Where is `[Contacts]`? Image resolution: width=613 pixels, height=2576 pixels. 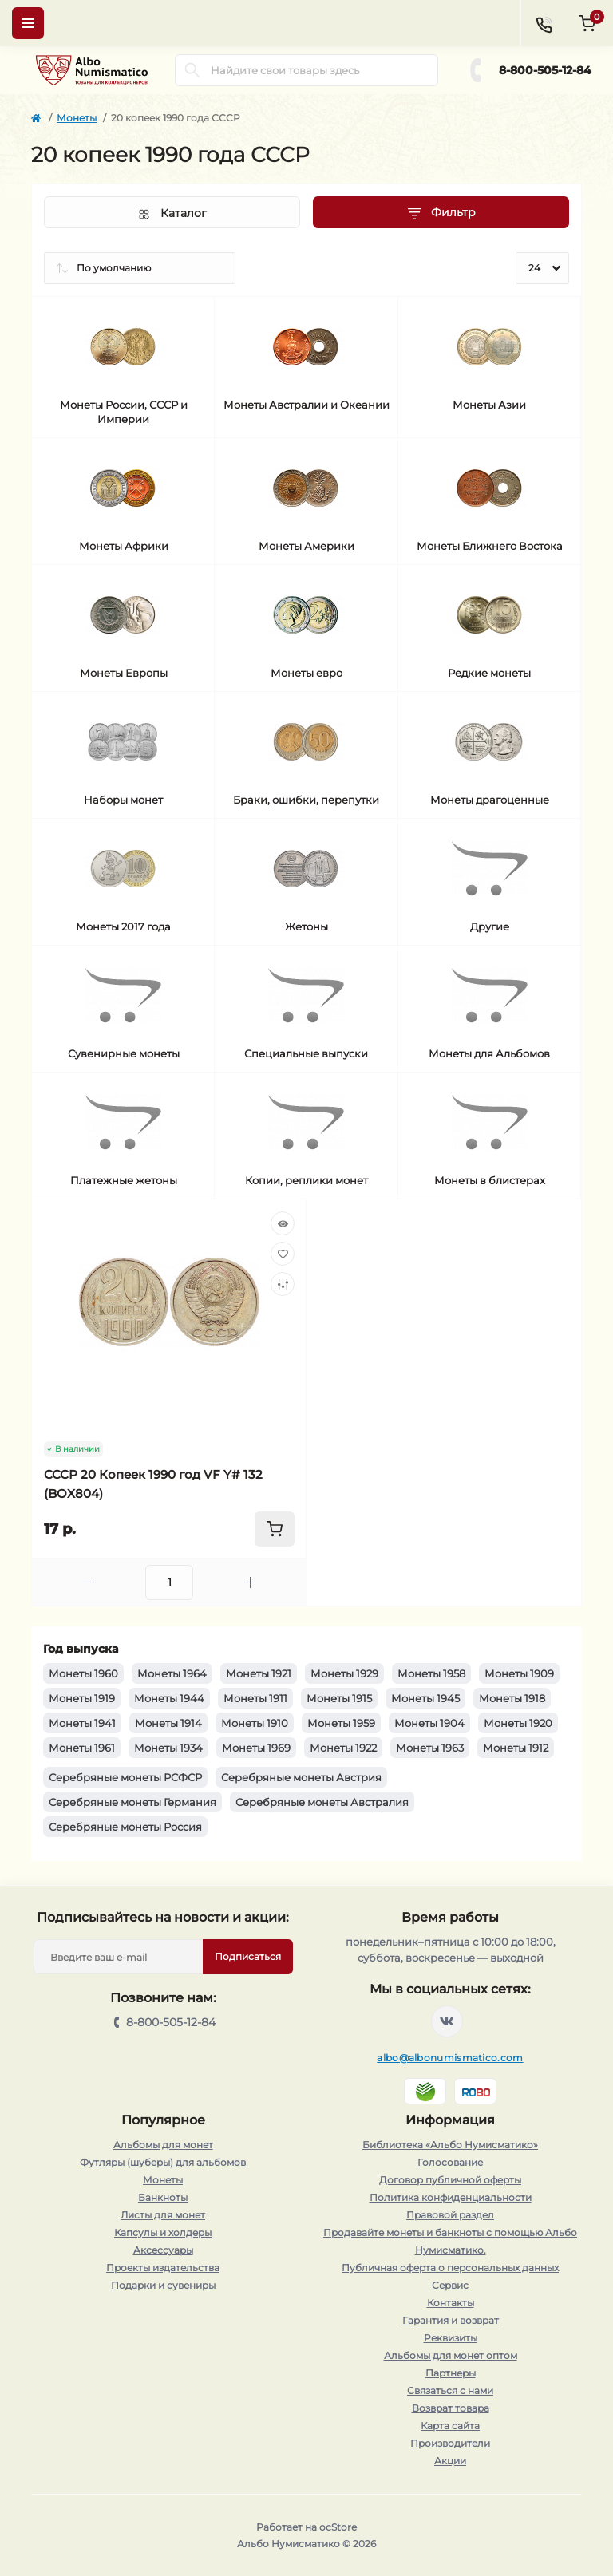
[Contacts] is located at coordinates (543, 23).